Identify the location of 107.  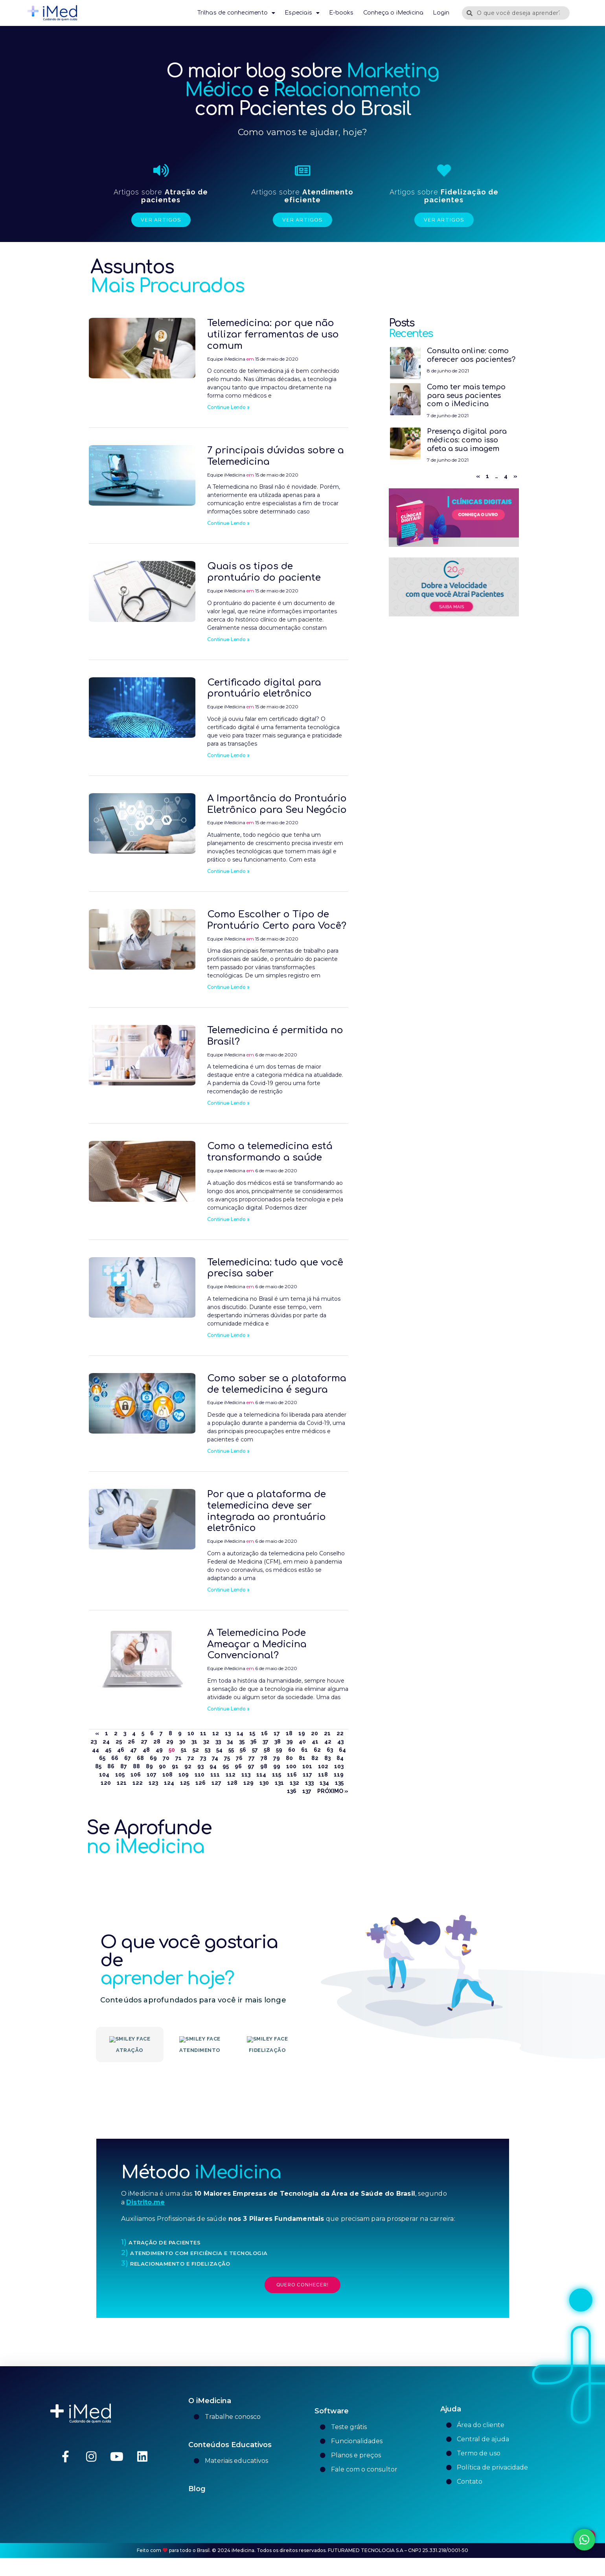
(151, 1774).